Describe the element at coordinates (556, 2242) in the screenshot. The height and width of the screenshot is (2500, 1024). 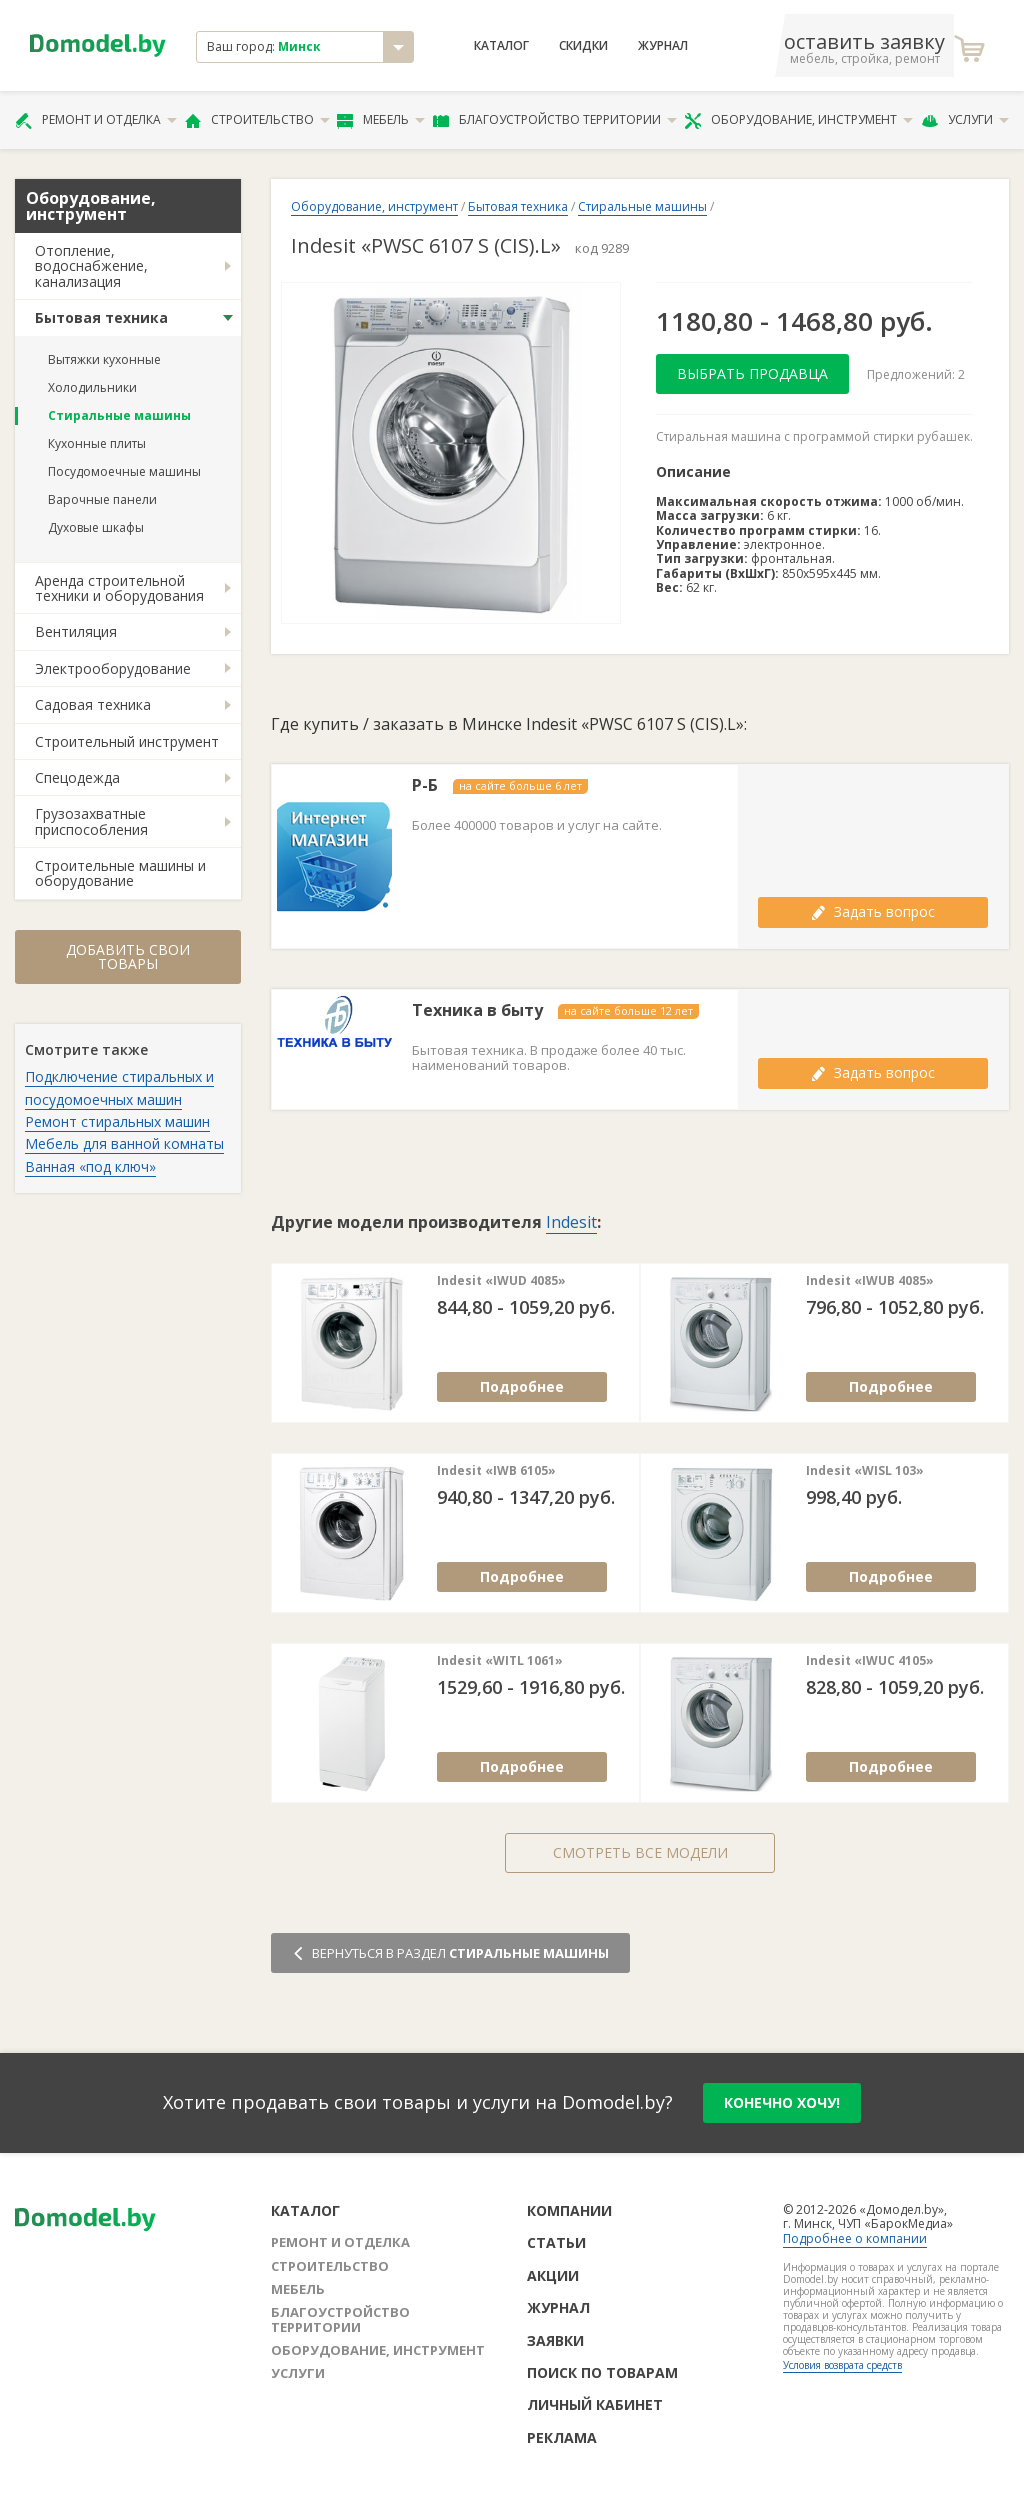
I see `Статьи` at that location.